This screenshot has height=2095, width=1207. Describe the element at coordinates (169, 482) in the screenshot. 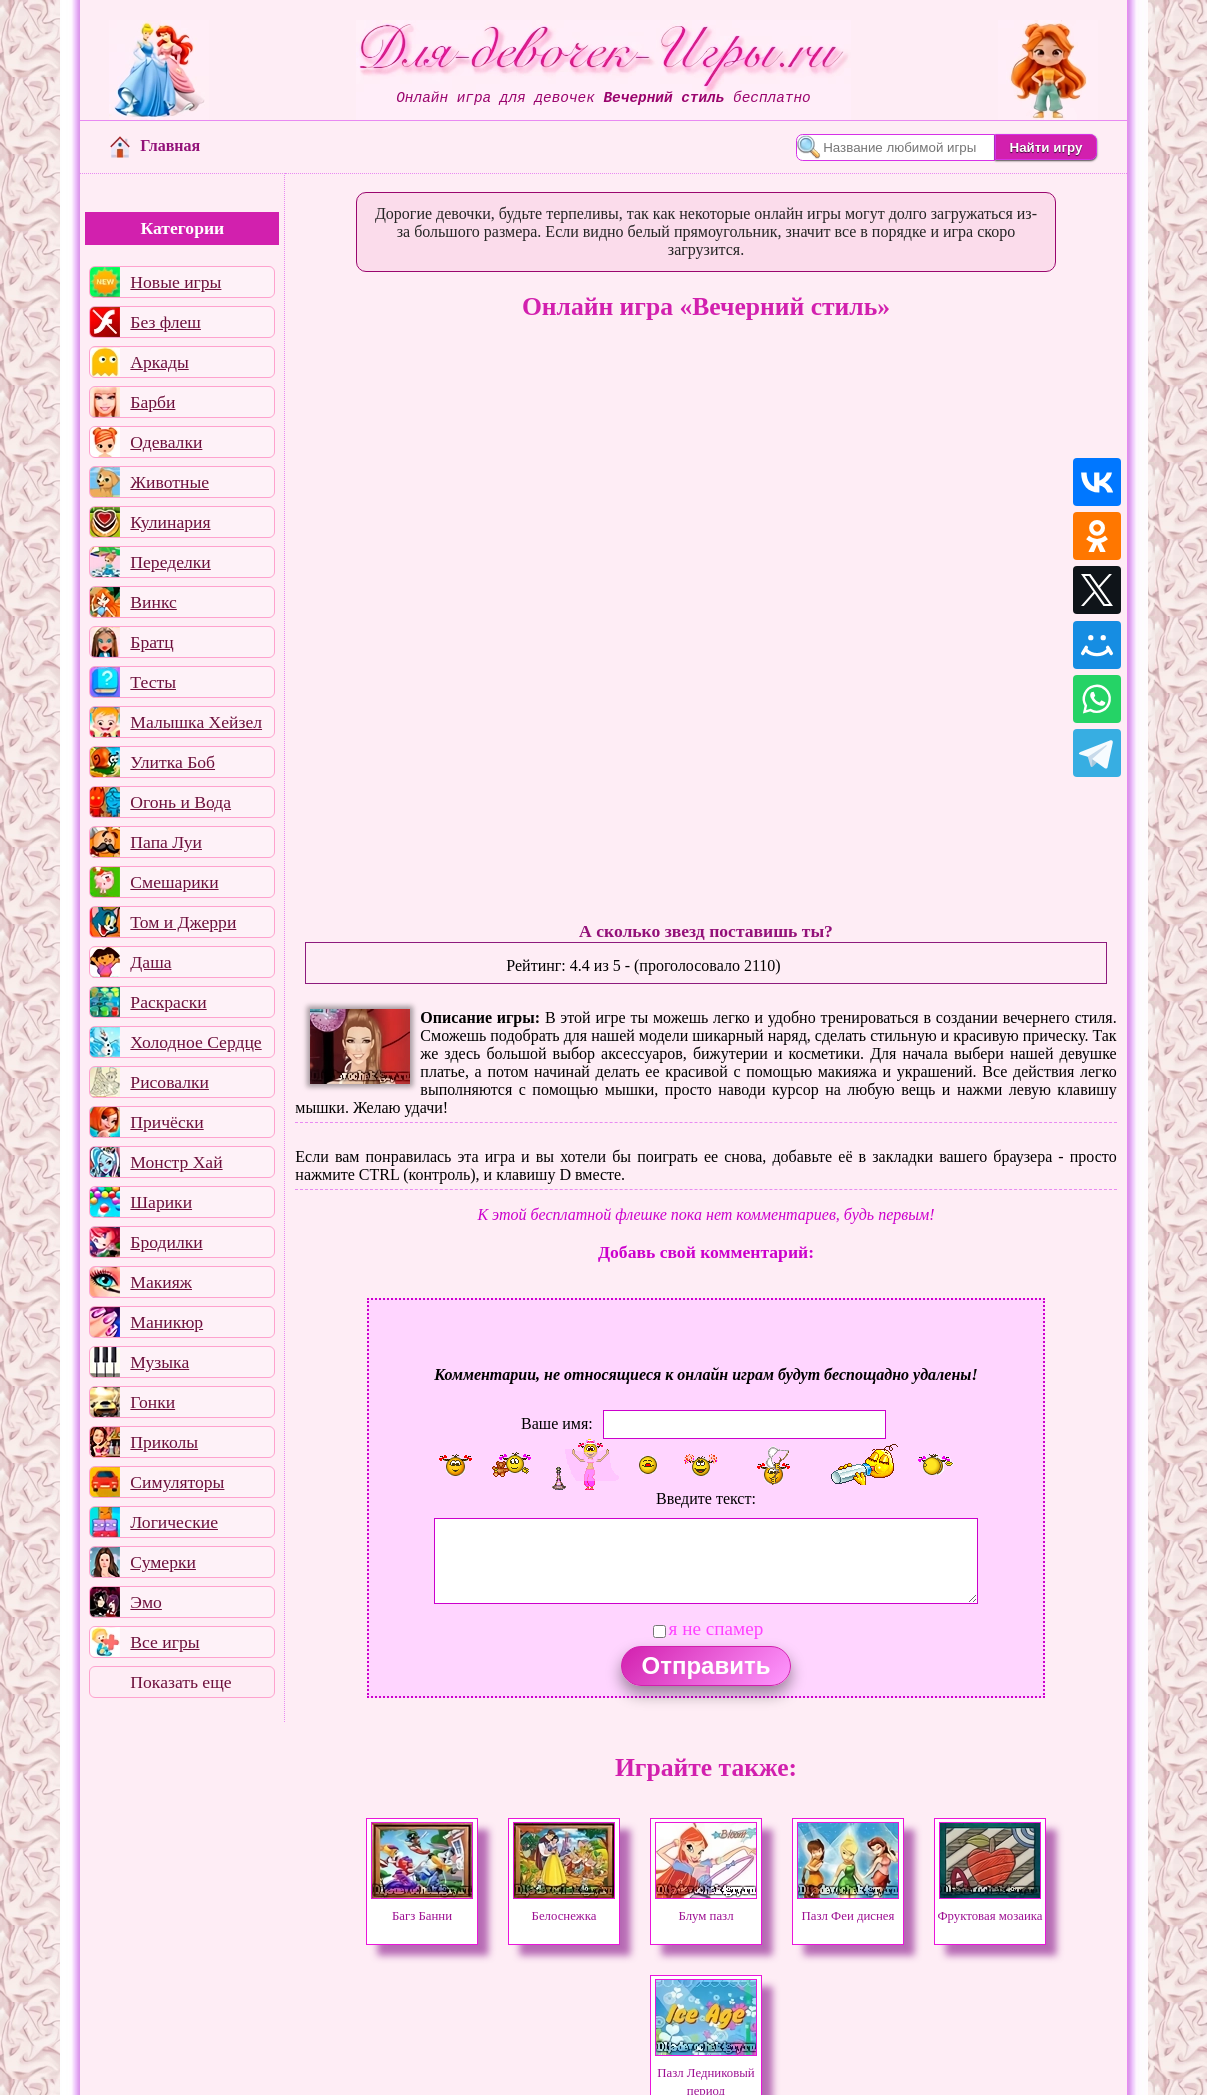

I see `Животные` at that location.